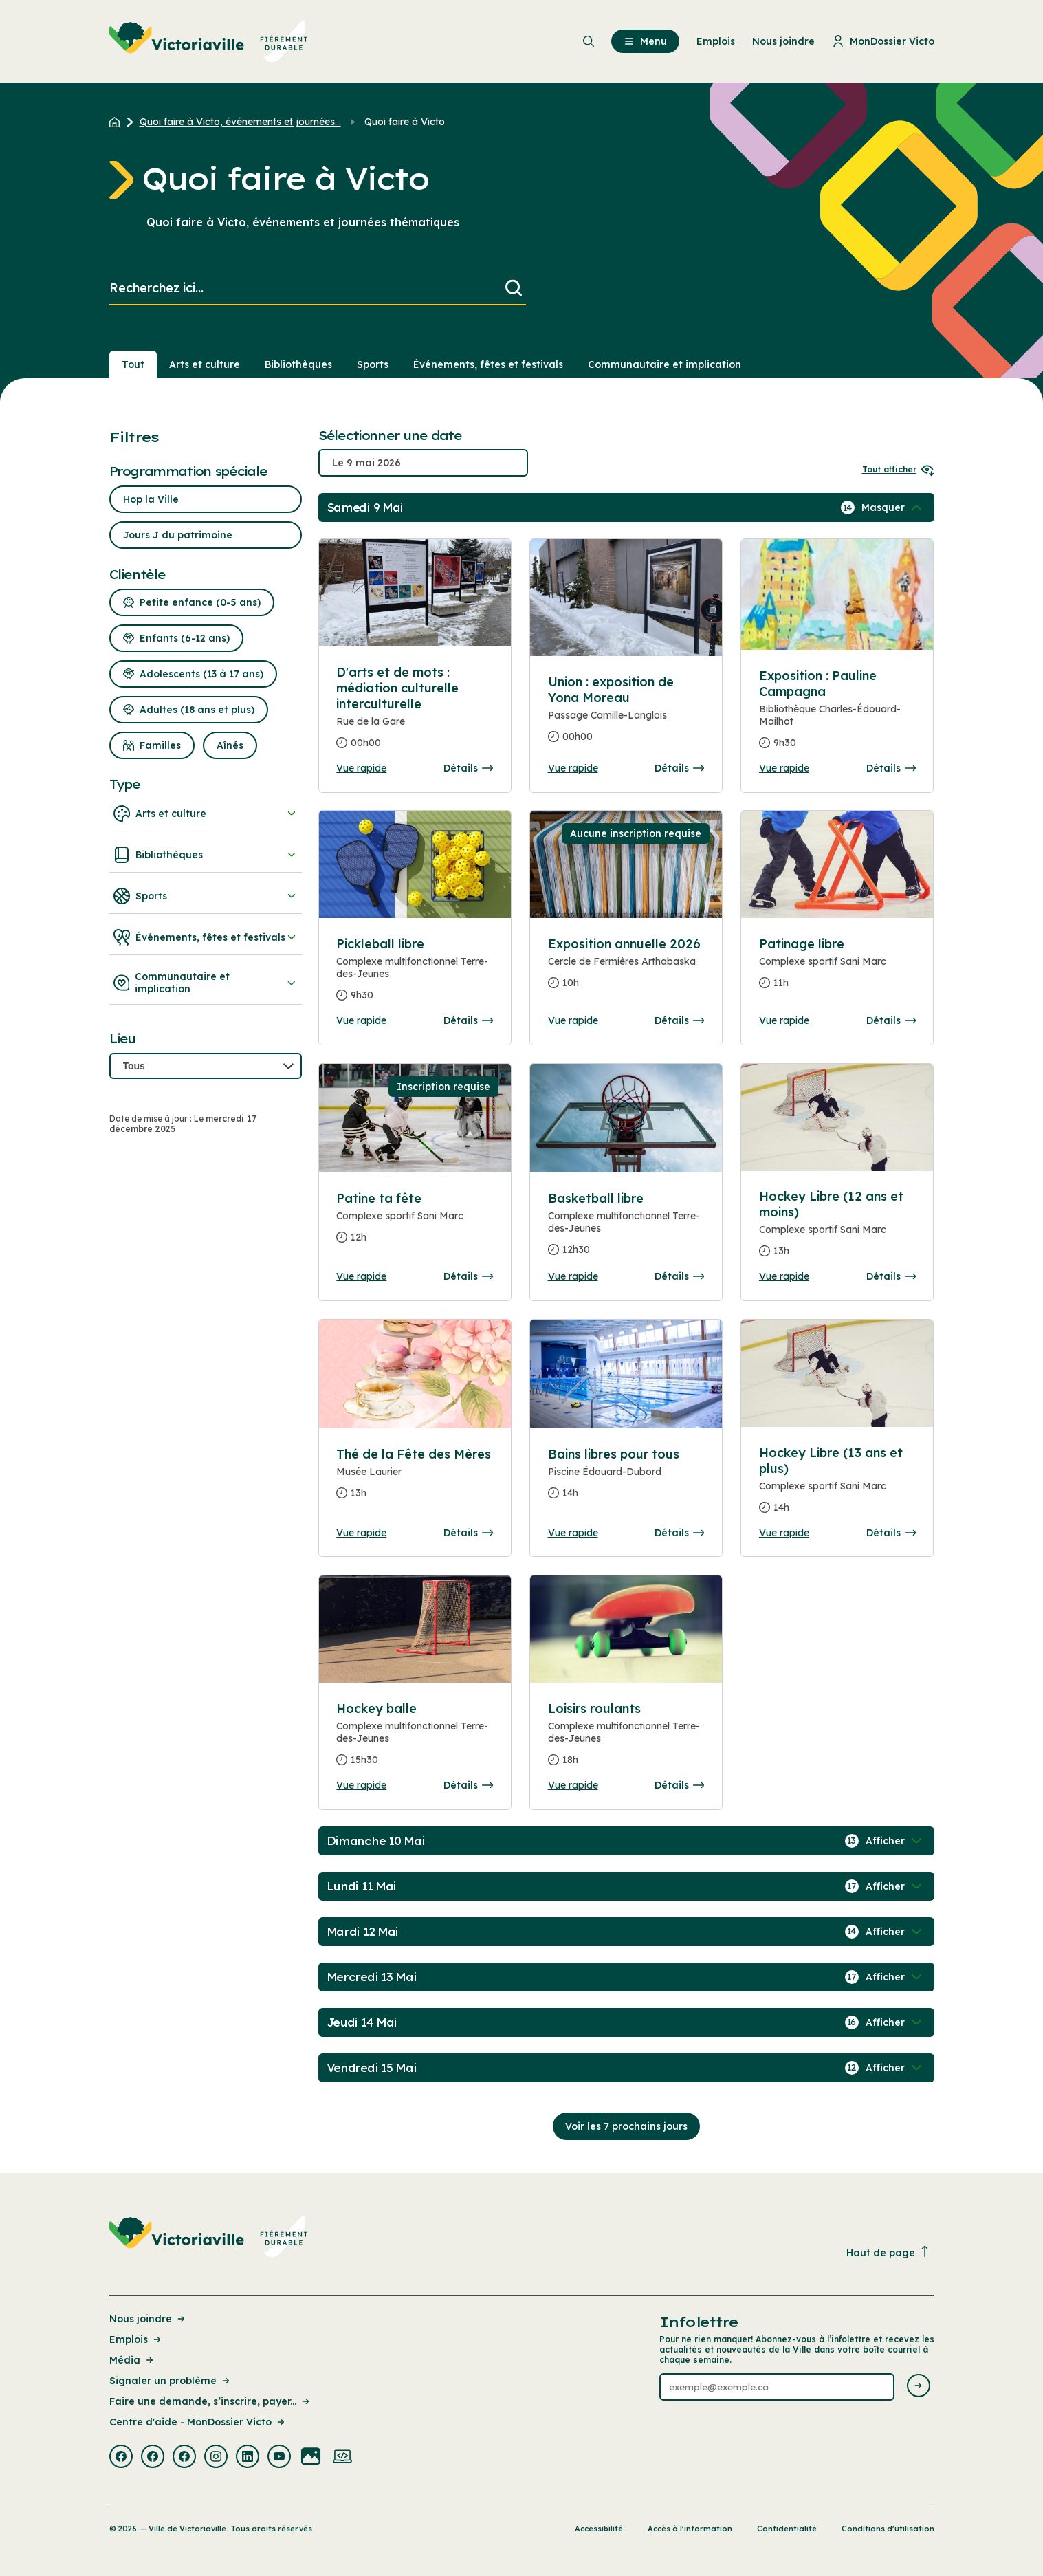 This screenshot has width=1043, height=2576. Describe the element at coordinates (573, 1533) in the screenshot. I see `Vue rapide [Ouvrir la boite de détails pour Bains libres pour tous]` at that location.